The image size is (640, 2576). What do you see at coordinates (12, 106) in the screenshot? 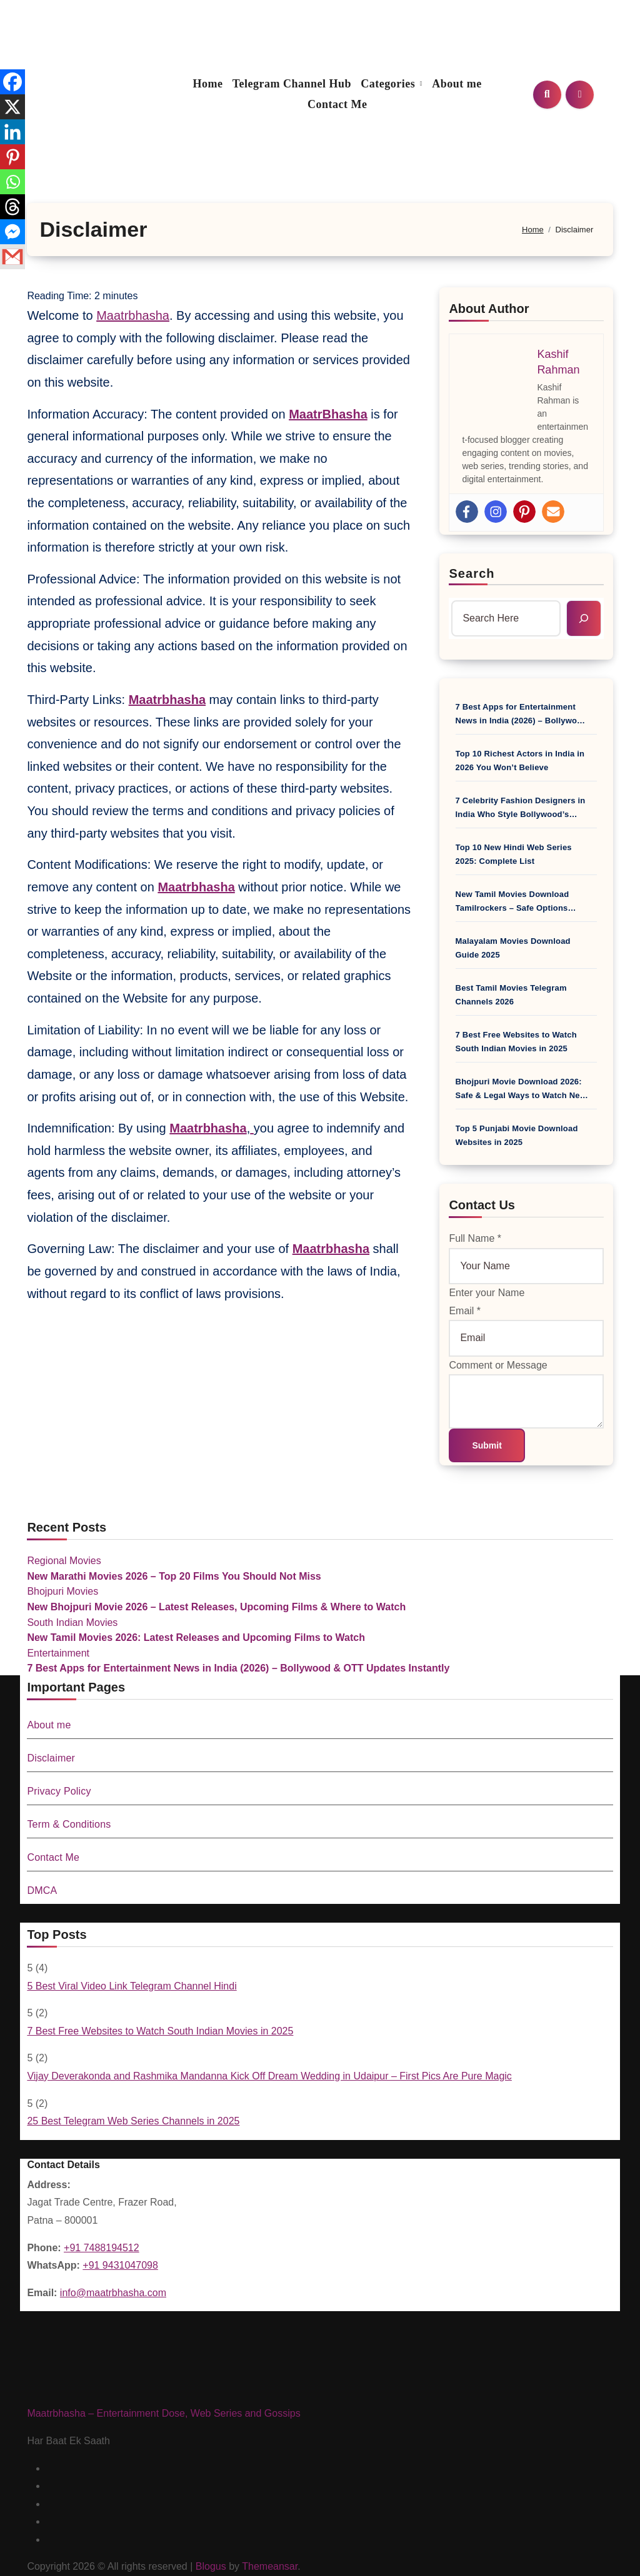
I see `[X]` at bounding box center [12, 106].